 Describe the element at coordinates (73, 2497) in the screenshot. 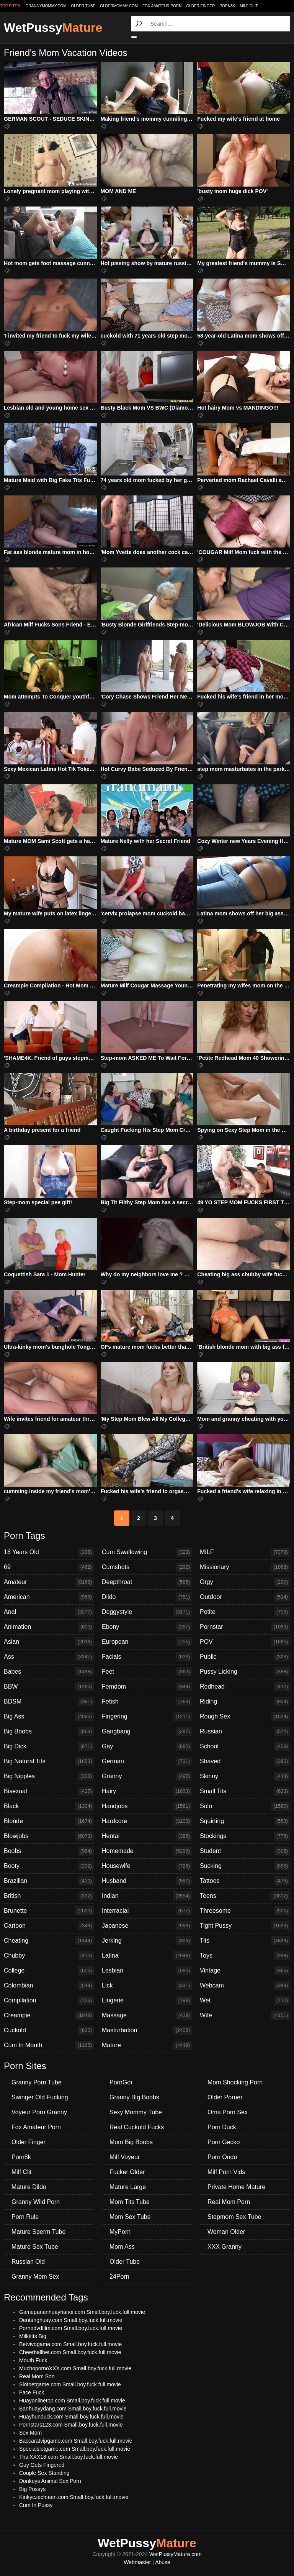

I see `Kinkyczechteen.com Small.boy.fuck.full.movie` at that location.